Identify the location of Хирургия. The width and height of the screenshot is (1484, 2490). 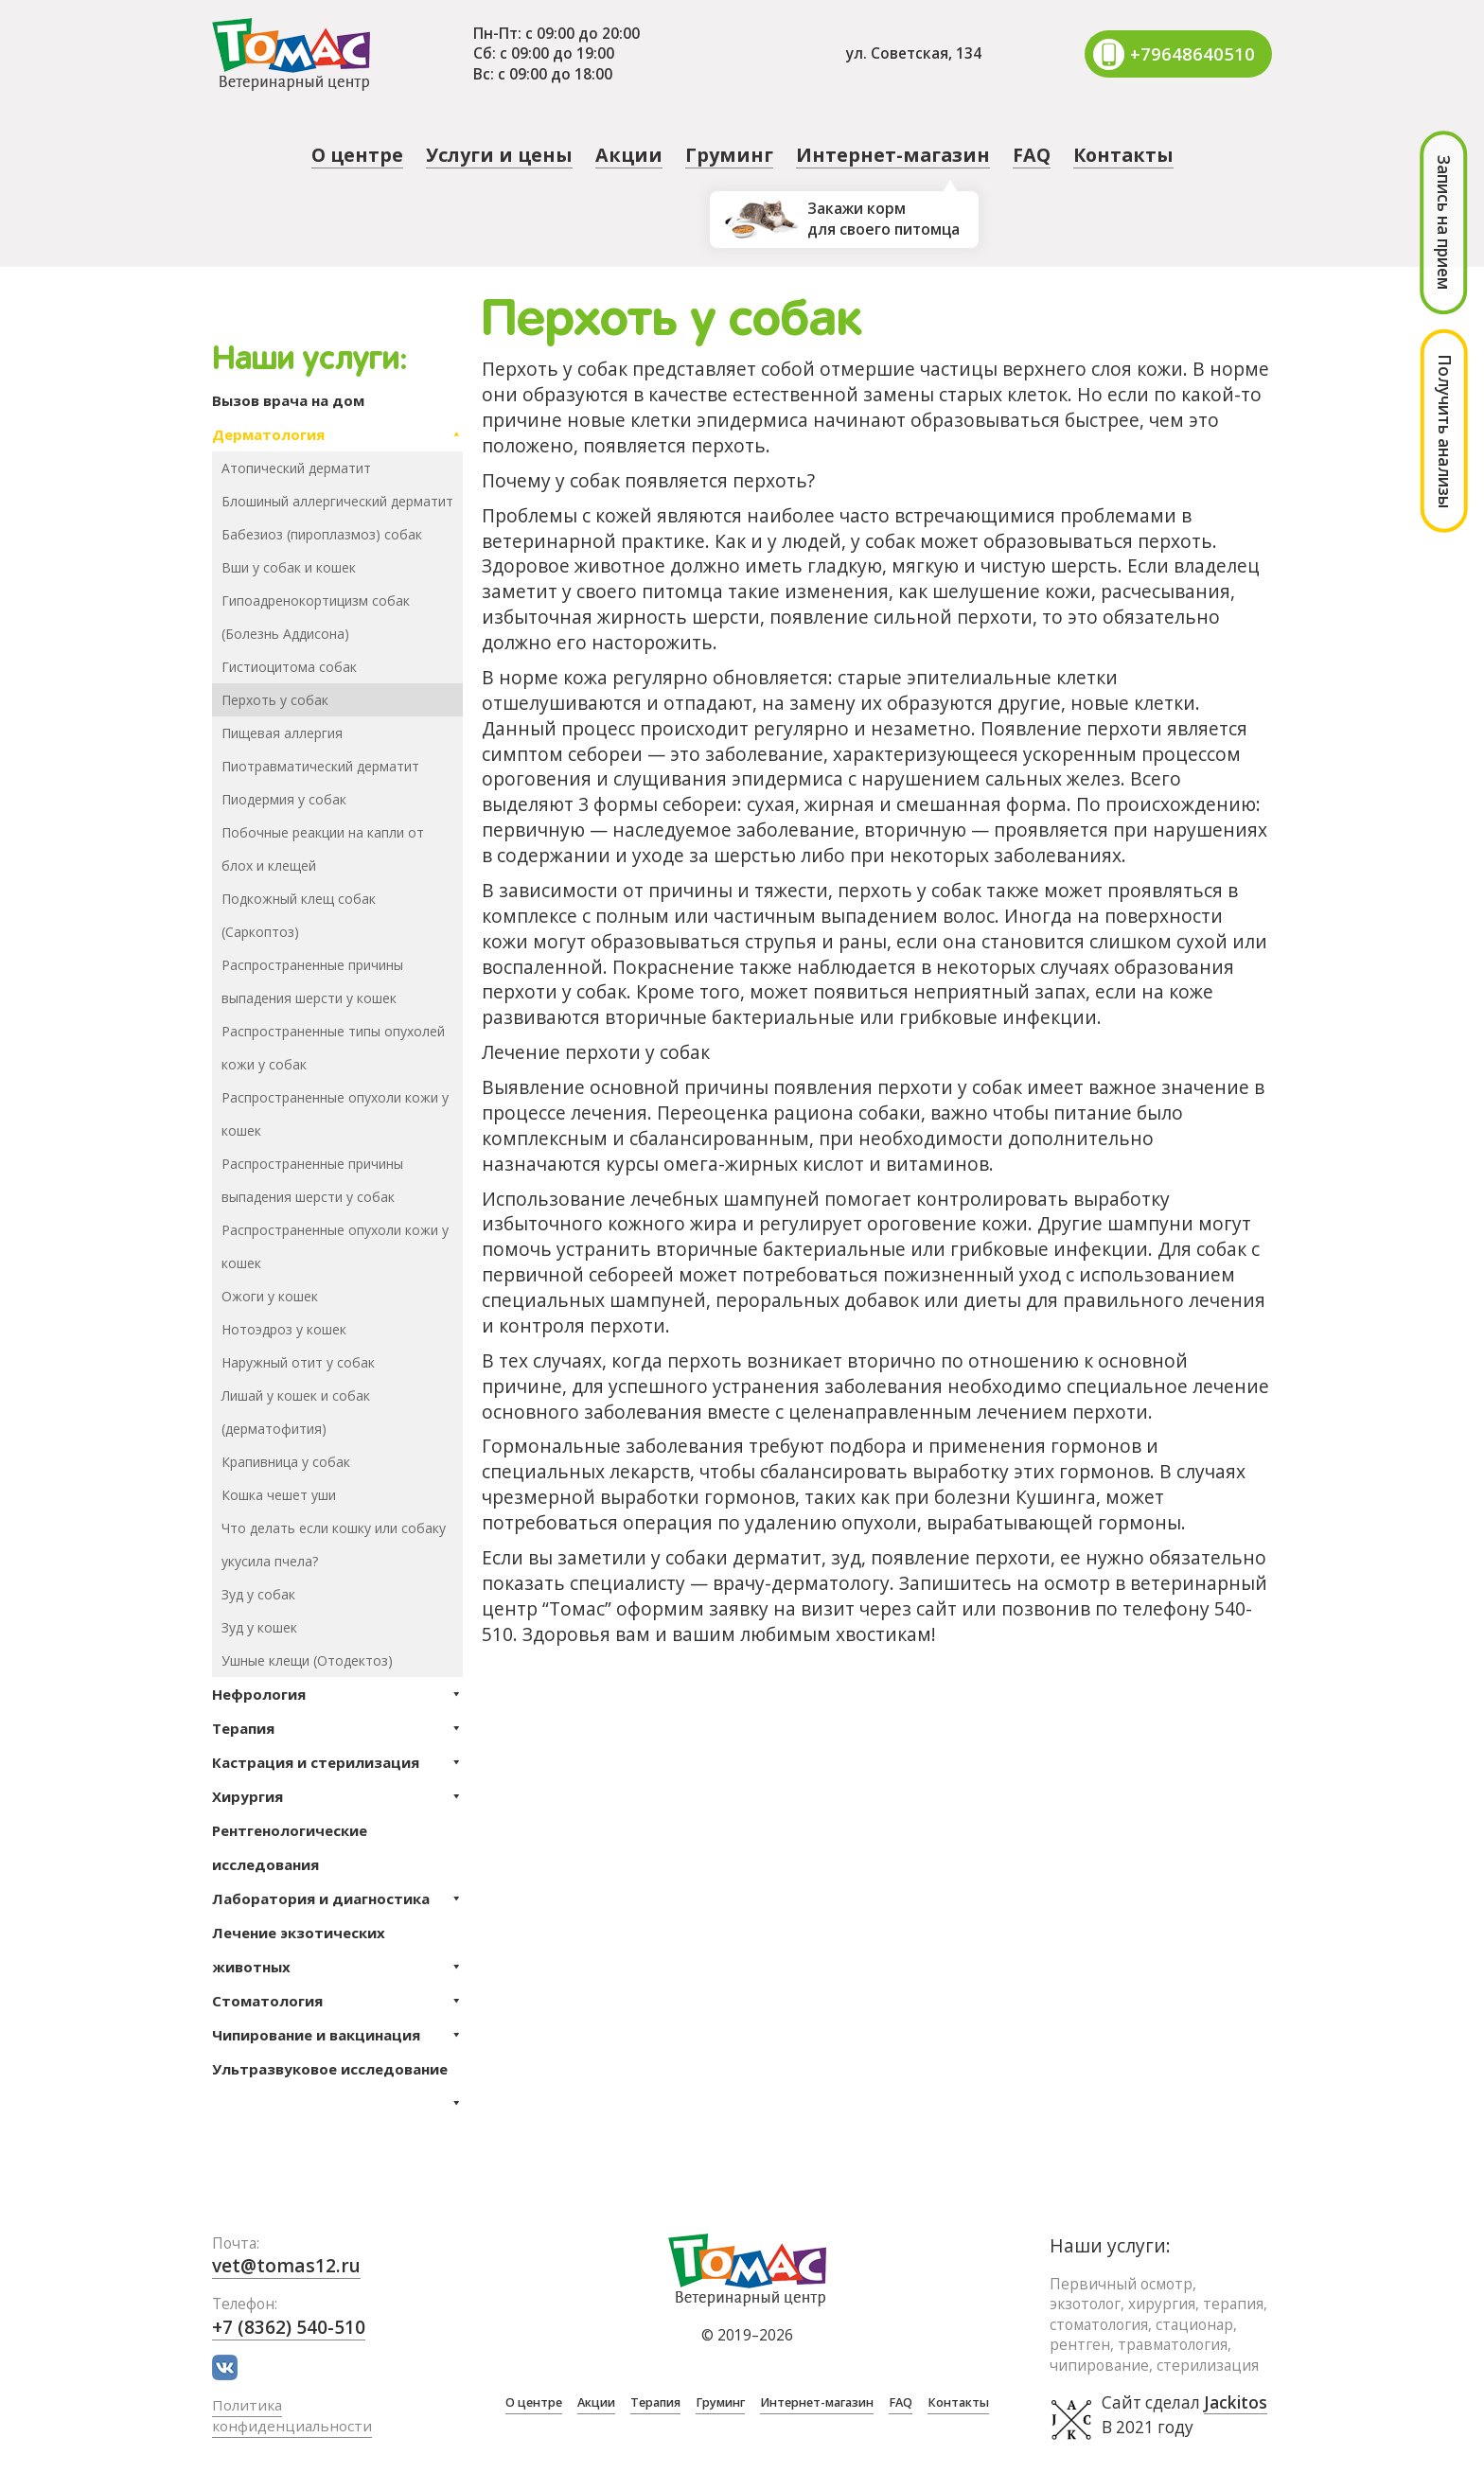
(337, 1796).